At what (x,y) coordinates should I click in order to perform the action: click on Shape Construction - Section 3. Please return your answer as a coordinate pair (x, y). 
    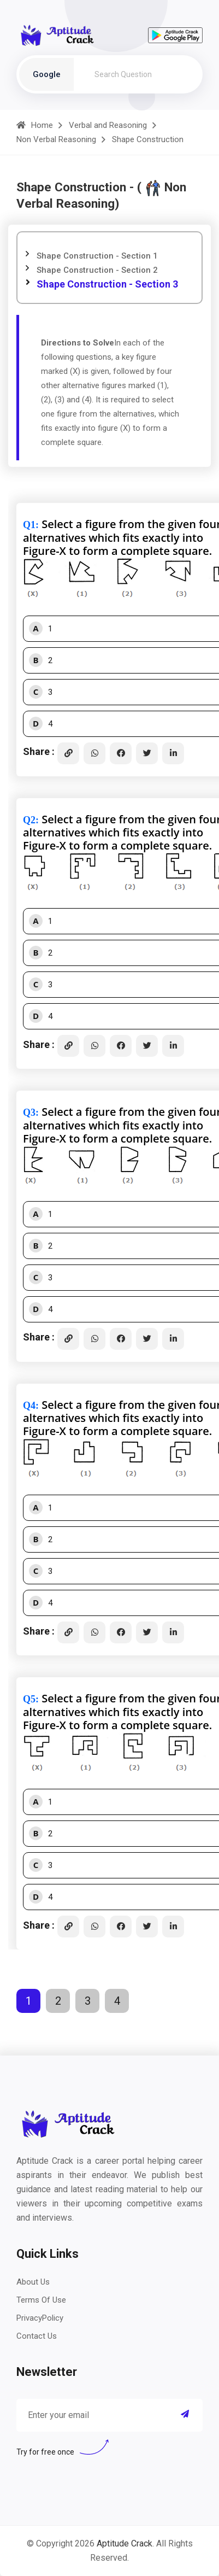
    Looking at the image, I should click on (107, 284).